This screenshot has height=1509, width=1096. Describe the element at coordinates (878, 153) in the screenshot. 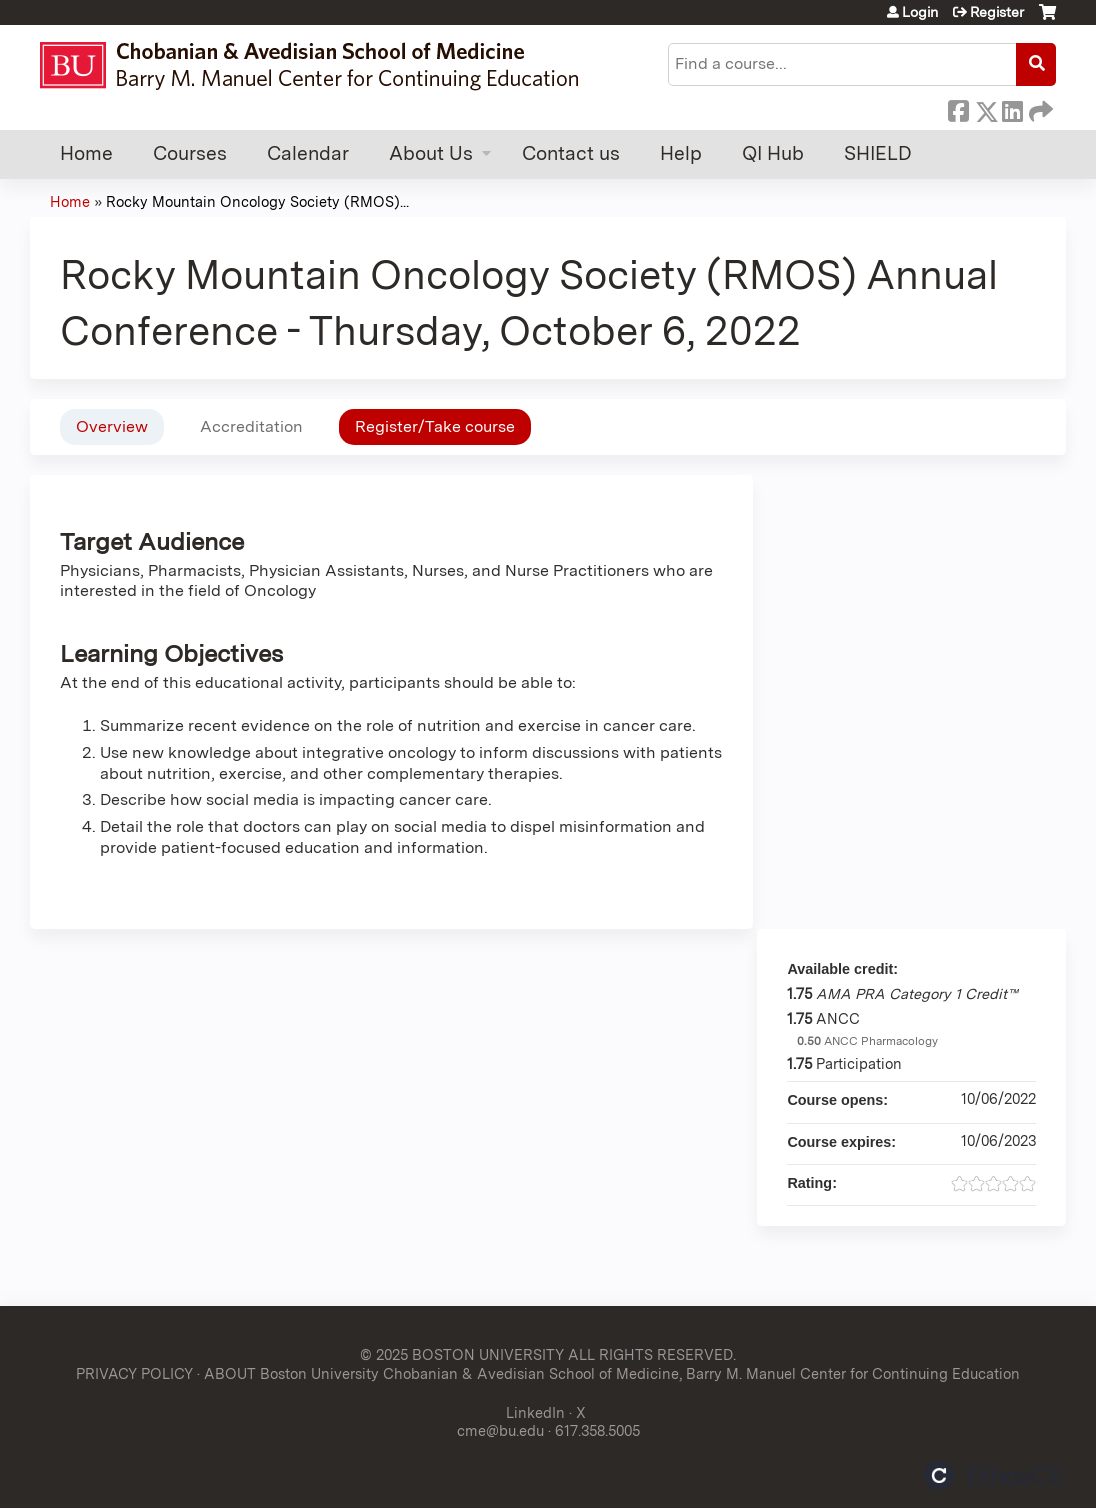

I see `SHIELD` at that location.